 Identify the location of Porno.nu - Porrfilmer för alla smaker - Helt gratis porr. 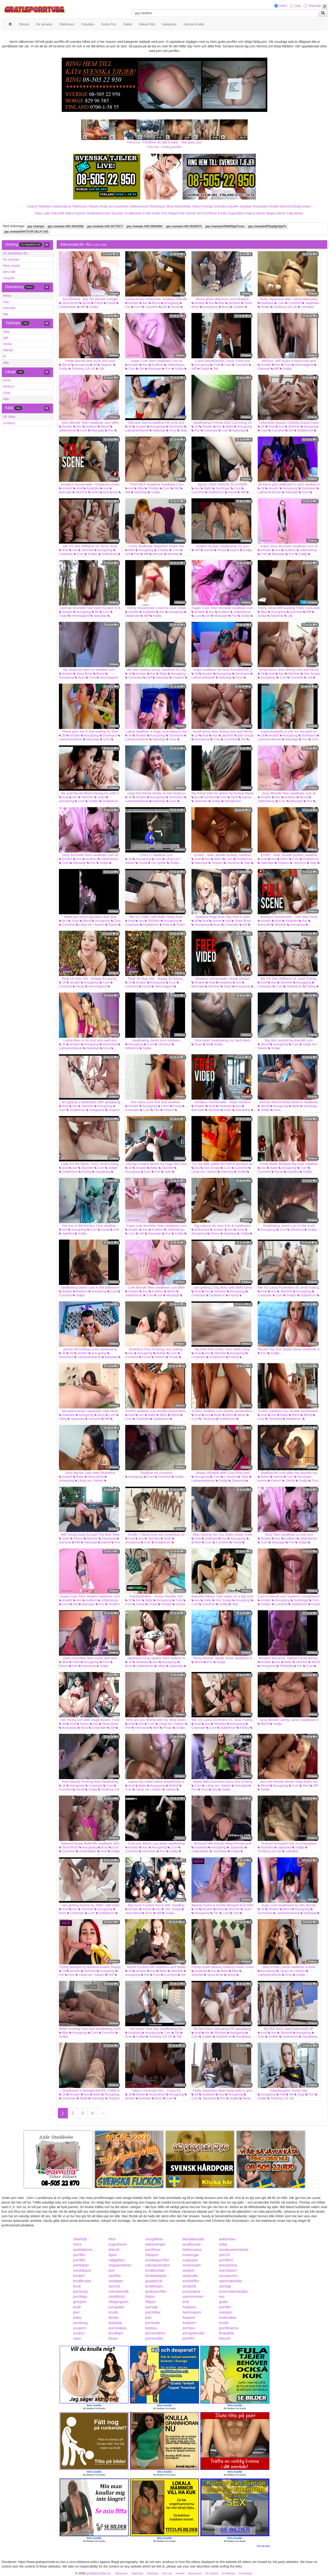
(164, 142).